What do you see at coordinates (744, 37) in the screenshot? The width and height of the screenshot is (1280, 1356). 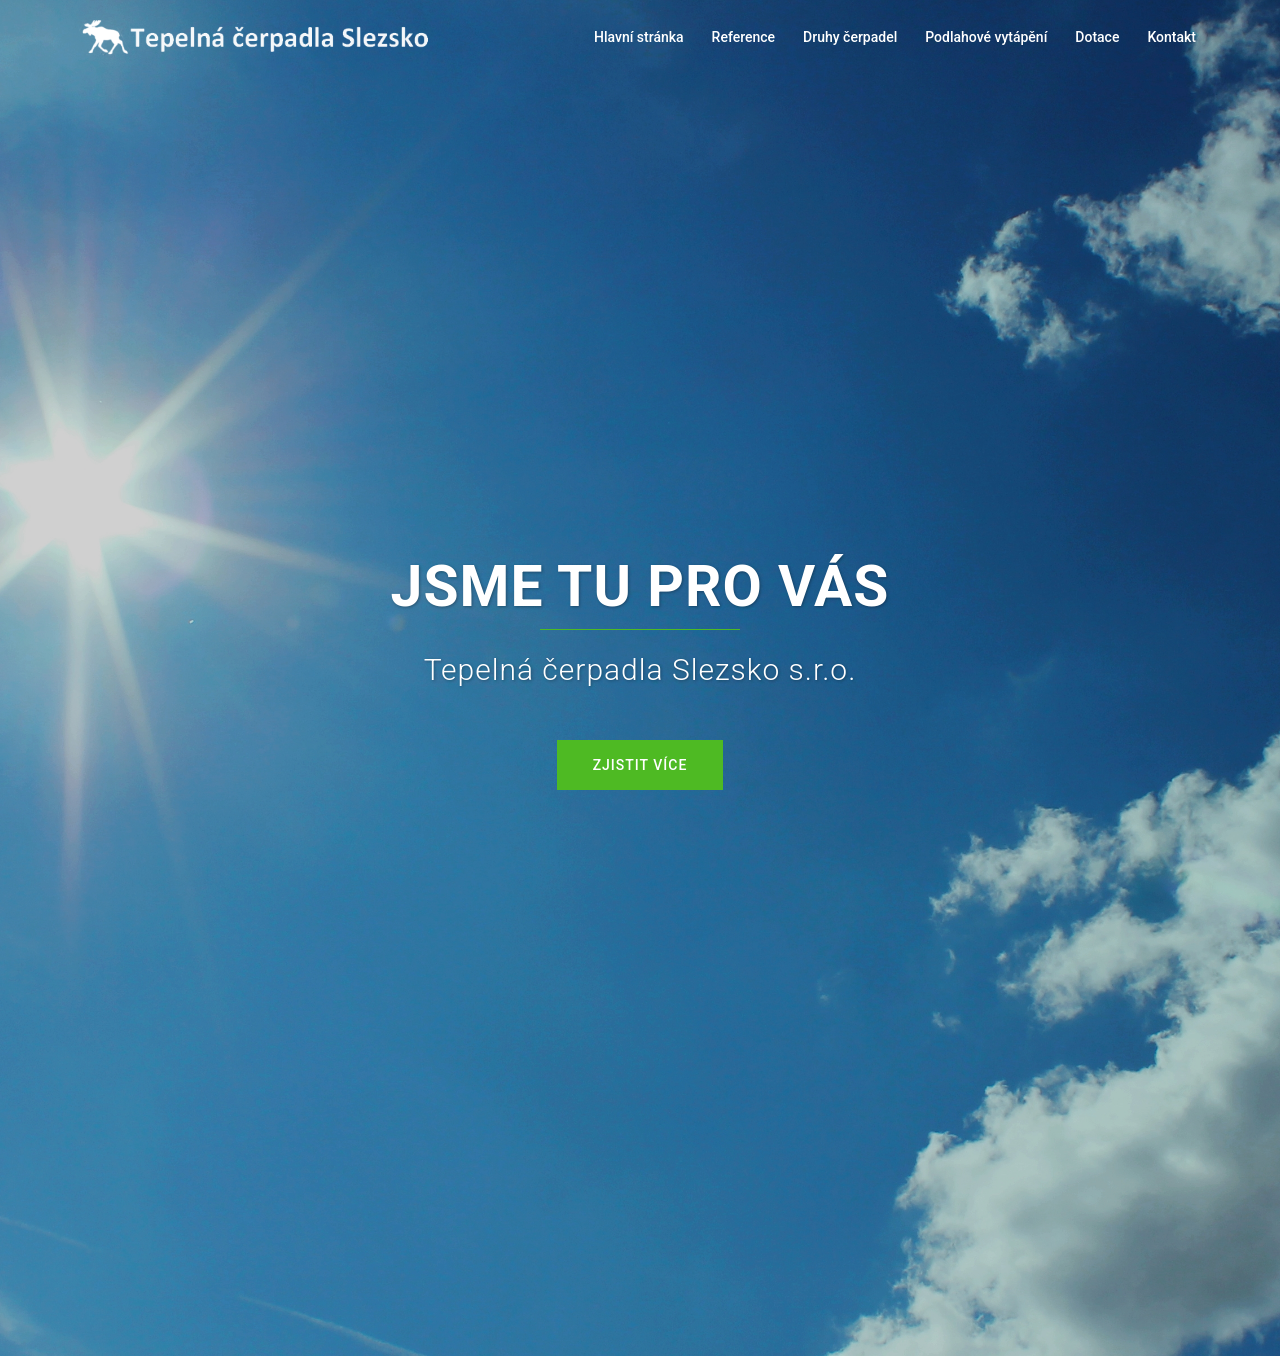 I see `Reference` at bounding box center [744, 37].